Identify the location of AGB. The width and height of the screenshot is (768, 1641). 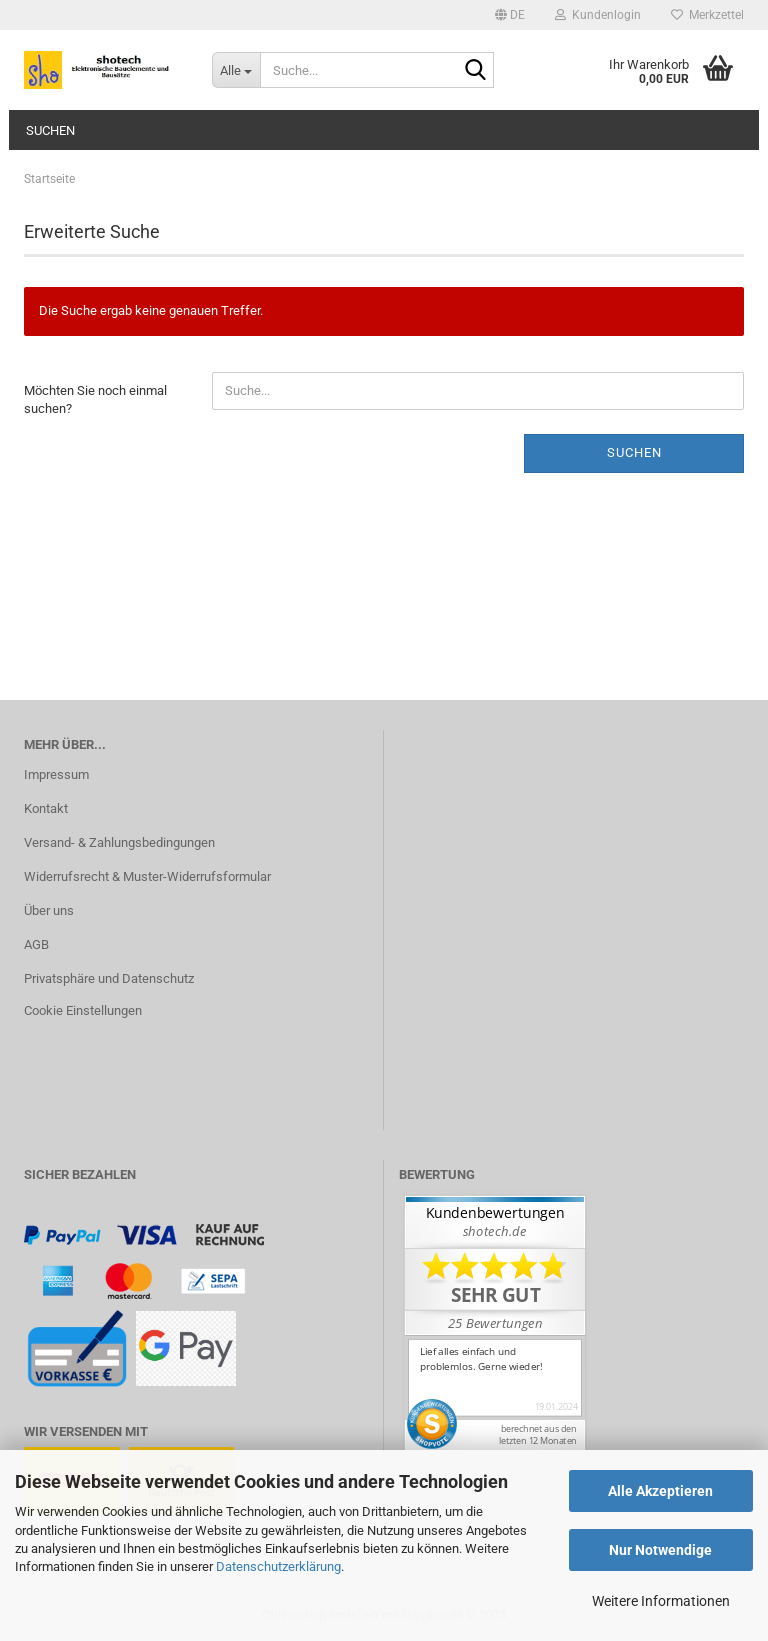
(36, 944).